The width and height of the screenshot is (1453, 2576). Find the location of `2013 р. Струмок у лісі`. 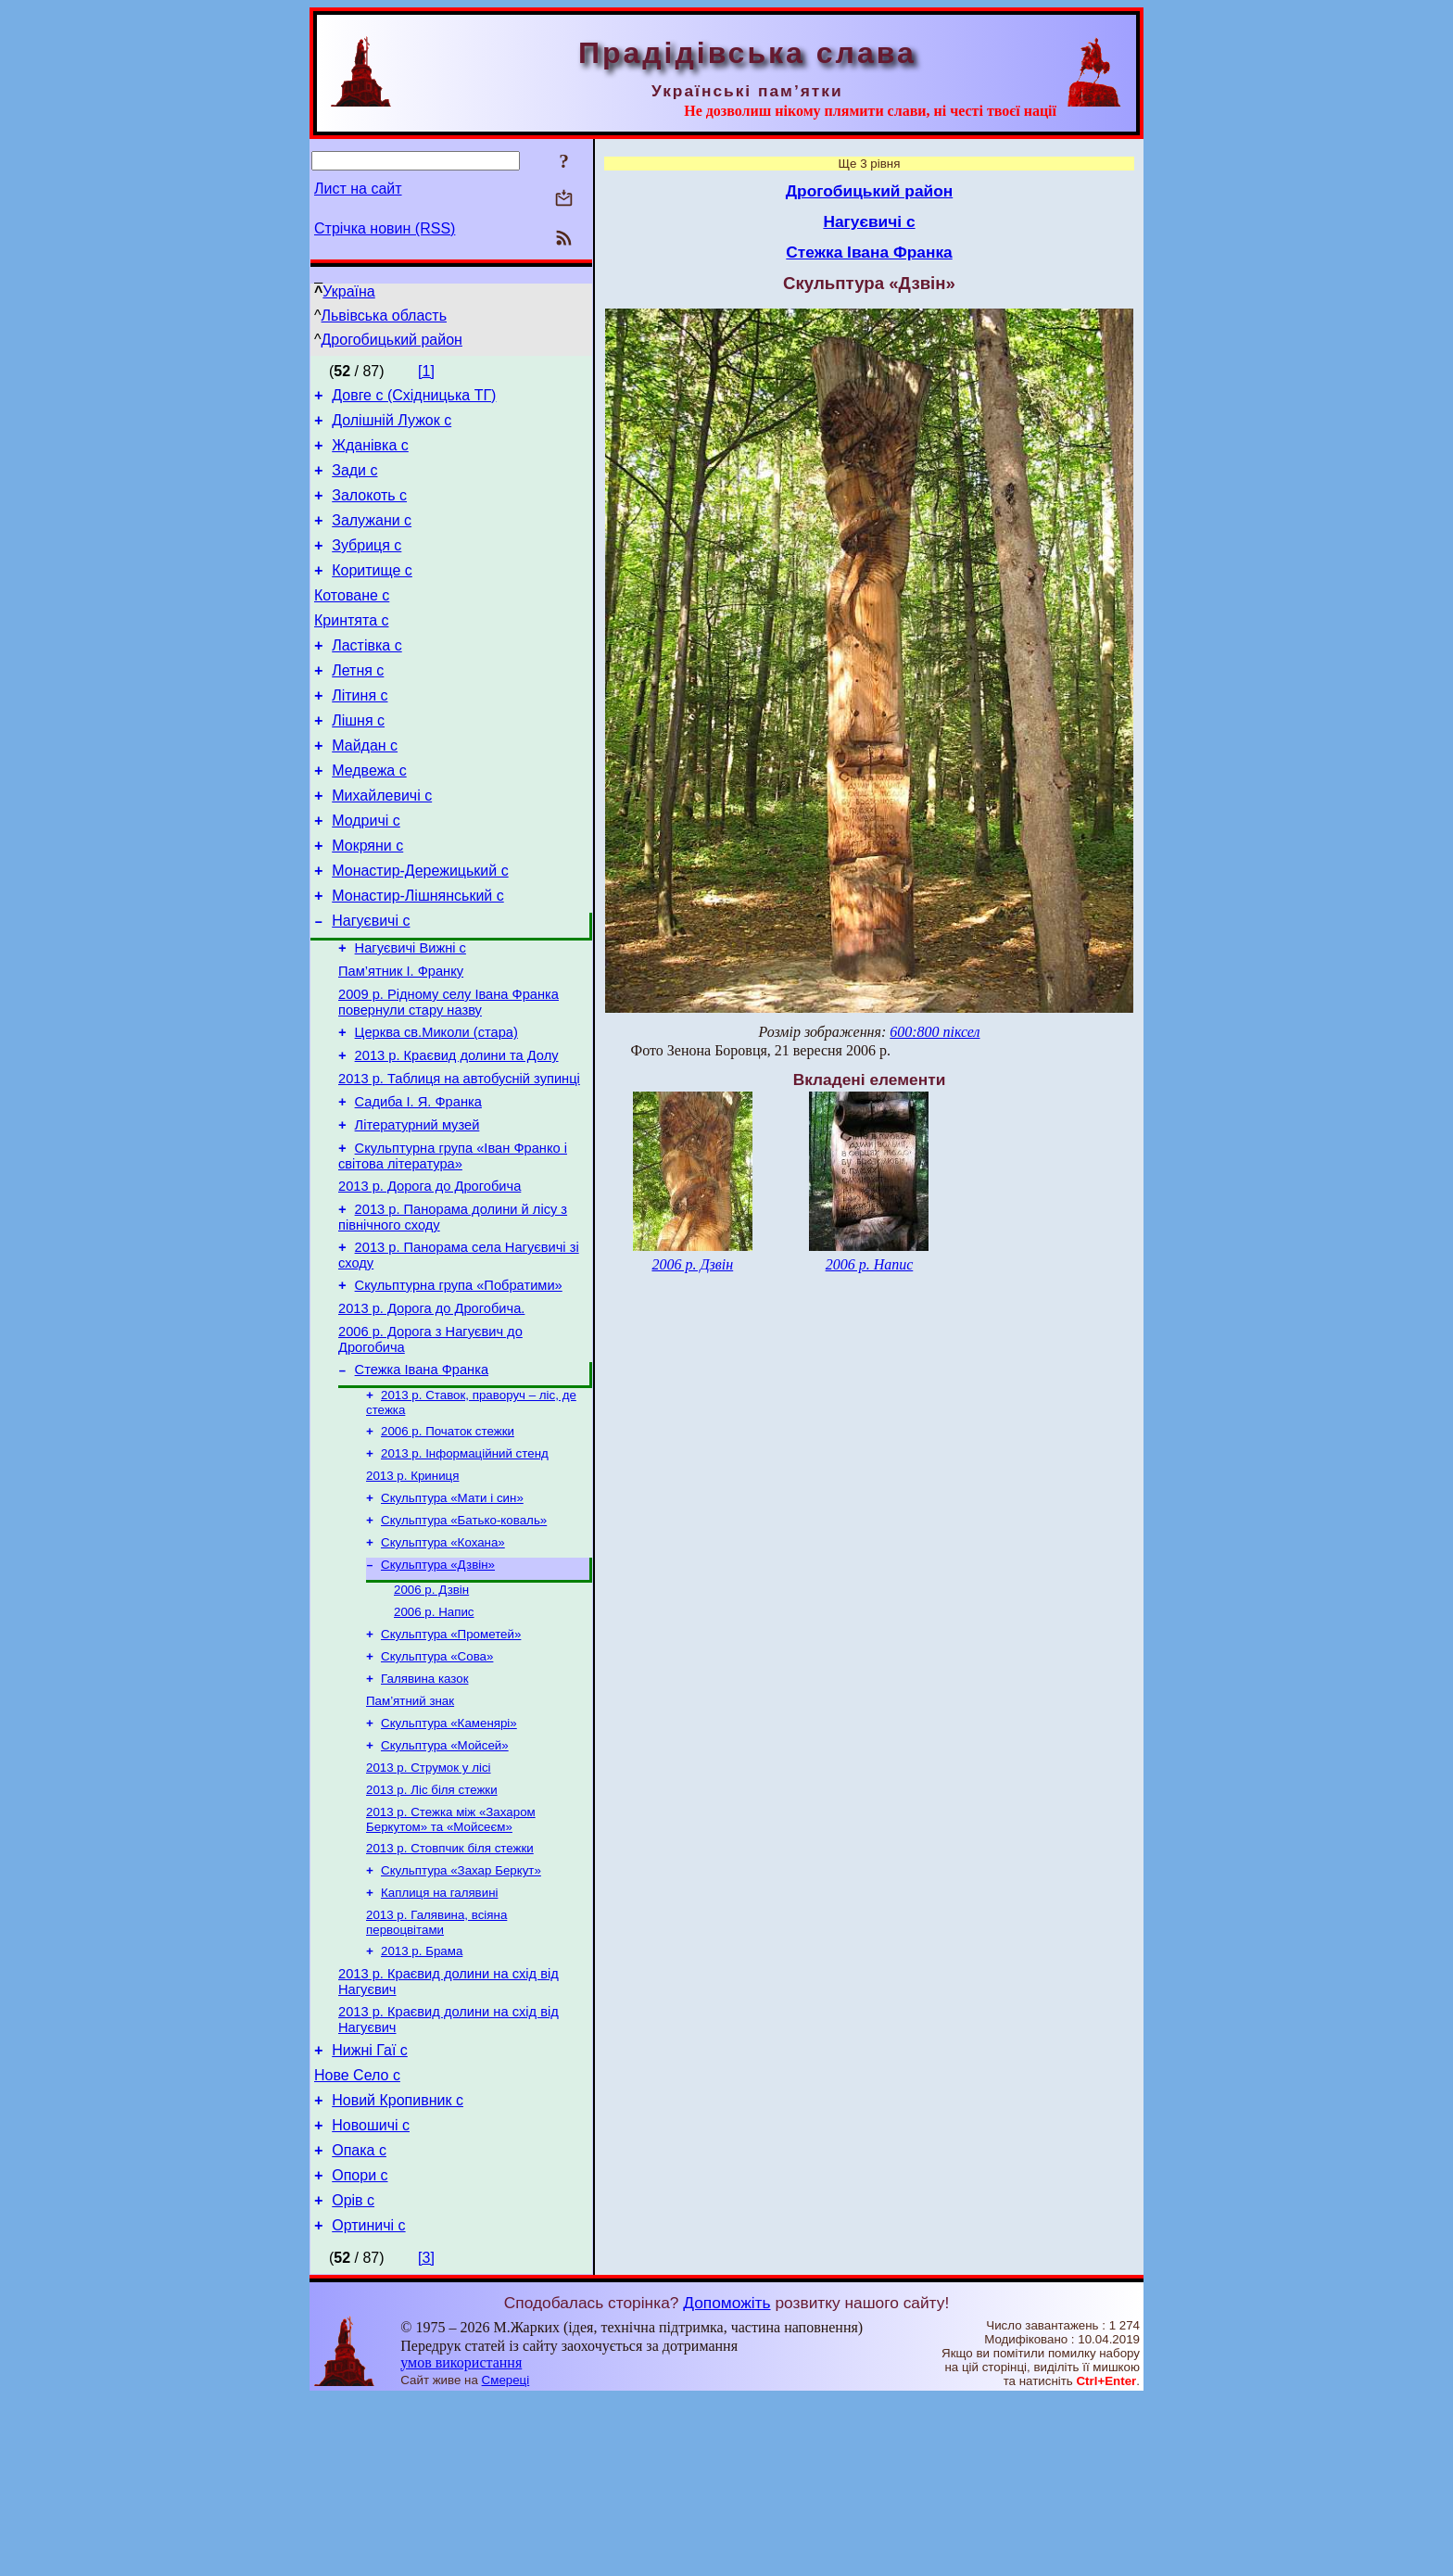

2013 р. Струмок у лісі is located at coordinates (428, 1905).